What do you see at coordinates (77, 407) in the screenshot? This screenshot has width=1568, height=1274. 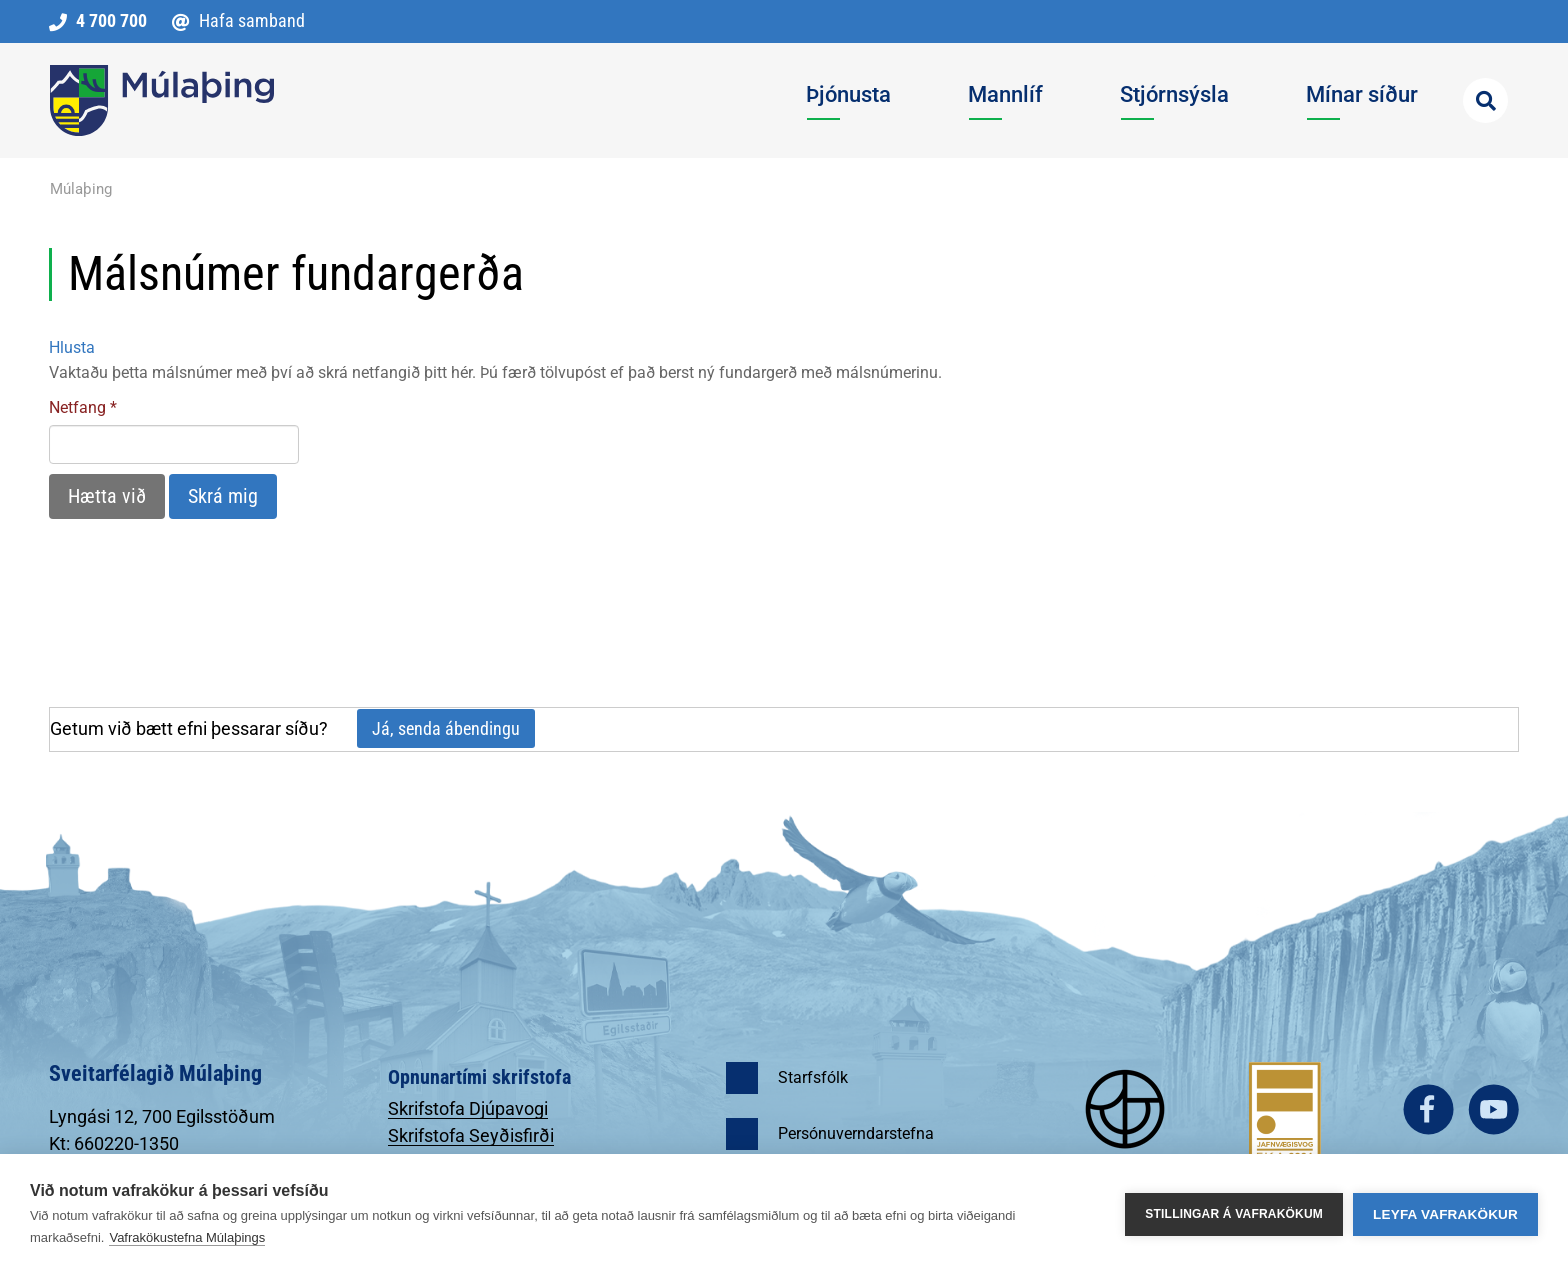 I see `Netfang` at bounding box center [77, 407].